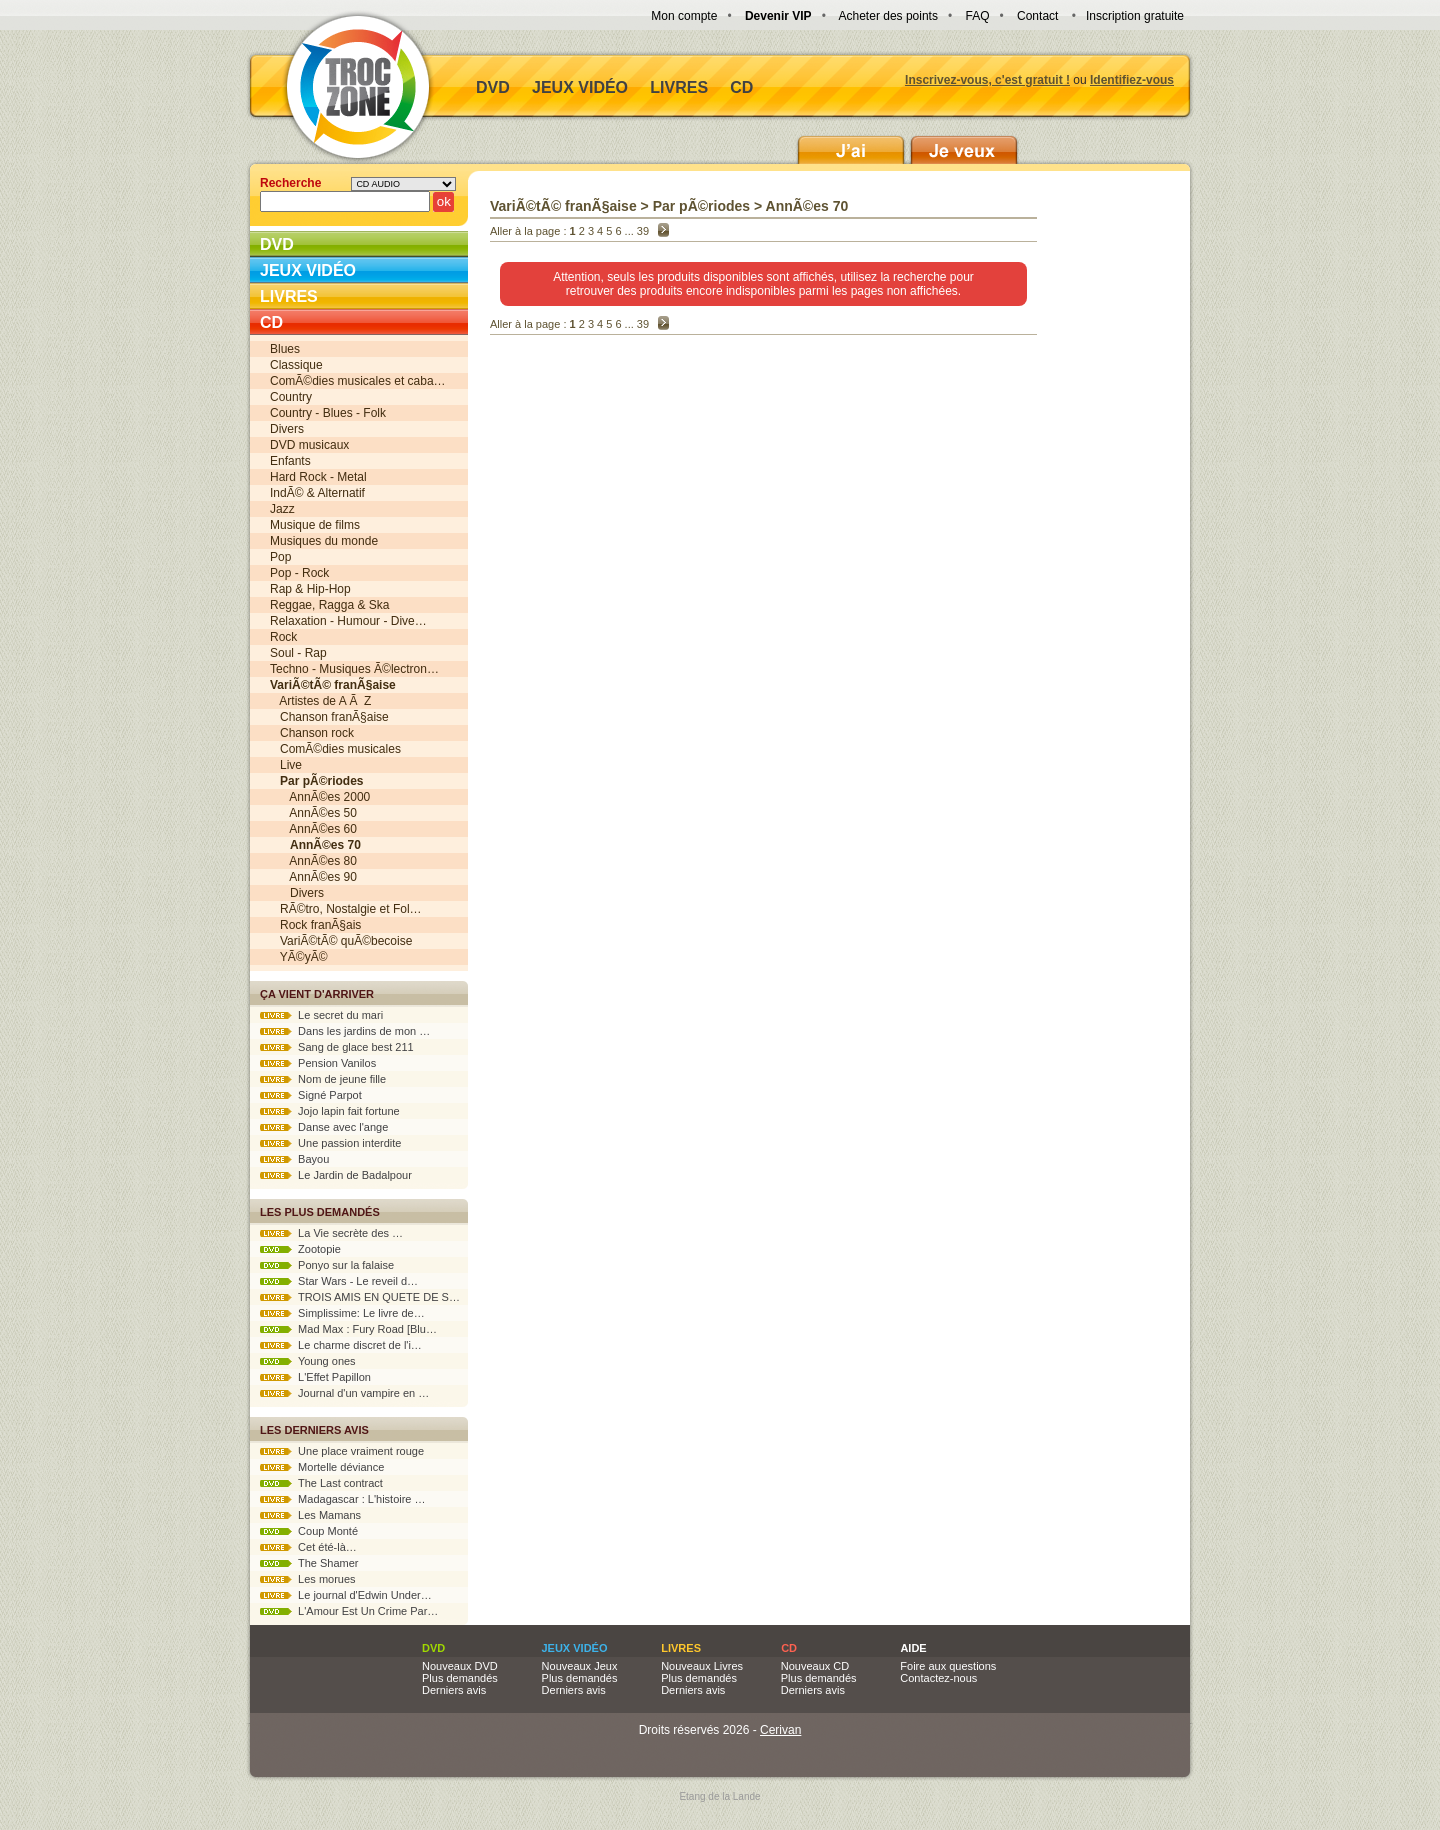 The width and height of the screenshot is (1440, 1830). Describe the element at coordinates (354, 669) in the screenshot. I see `Techno - Musiques Ã©lectron…` at that location.